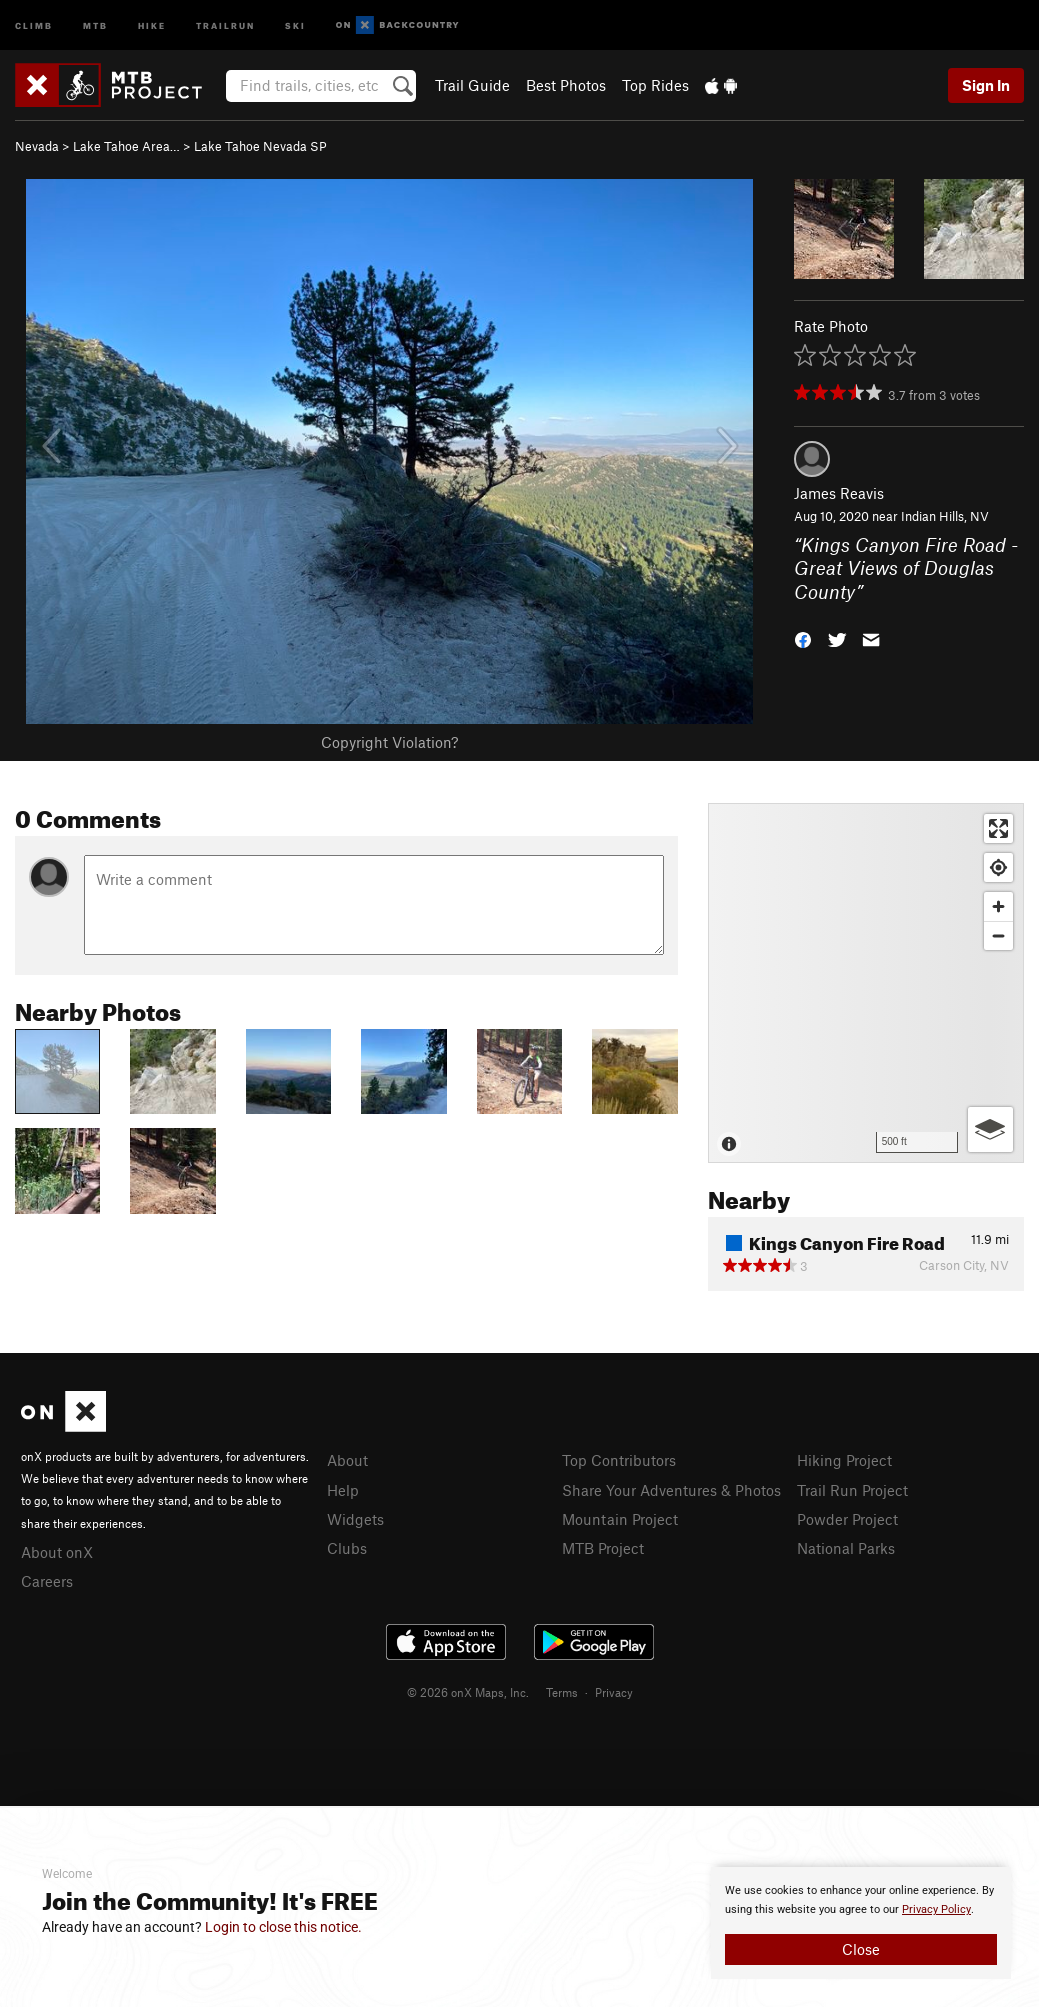 Image resolution: width=1039 pixels, height=2007 pixels. Describe the element at coordinates (936, 1909) in the screenshot. I see `Privacy Policy` at that location.